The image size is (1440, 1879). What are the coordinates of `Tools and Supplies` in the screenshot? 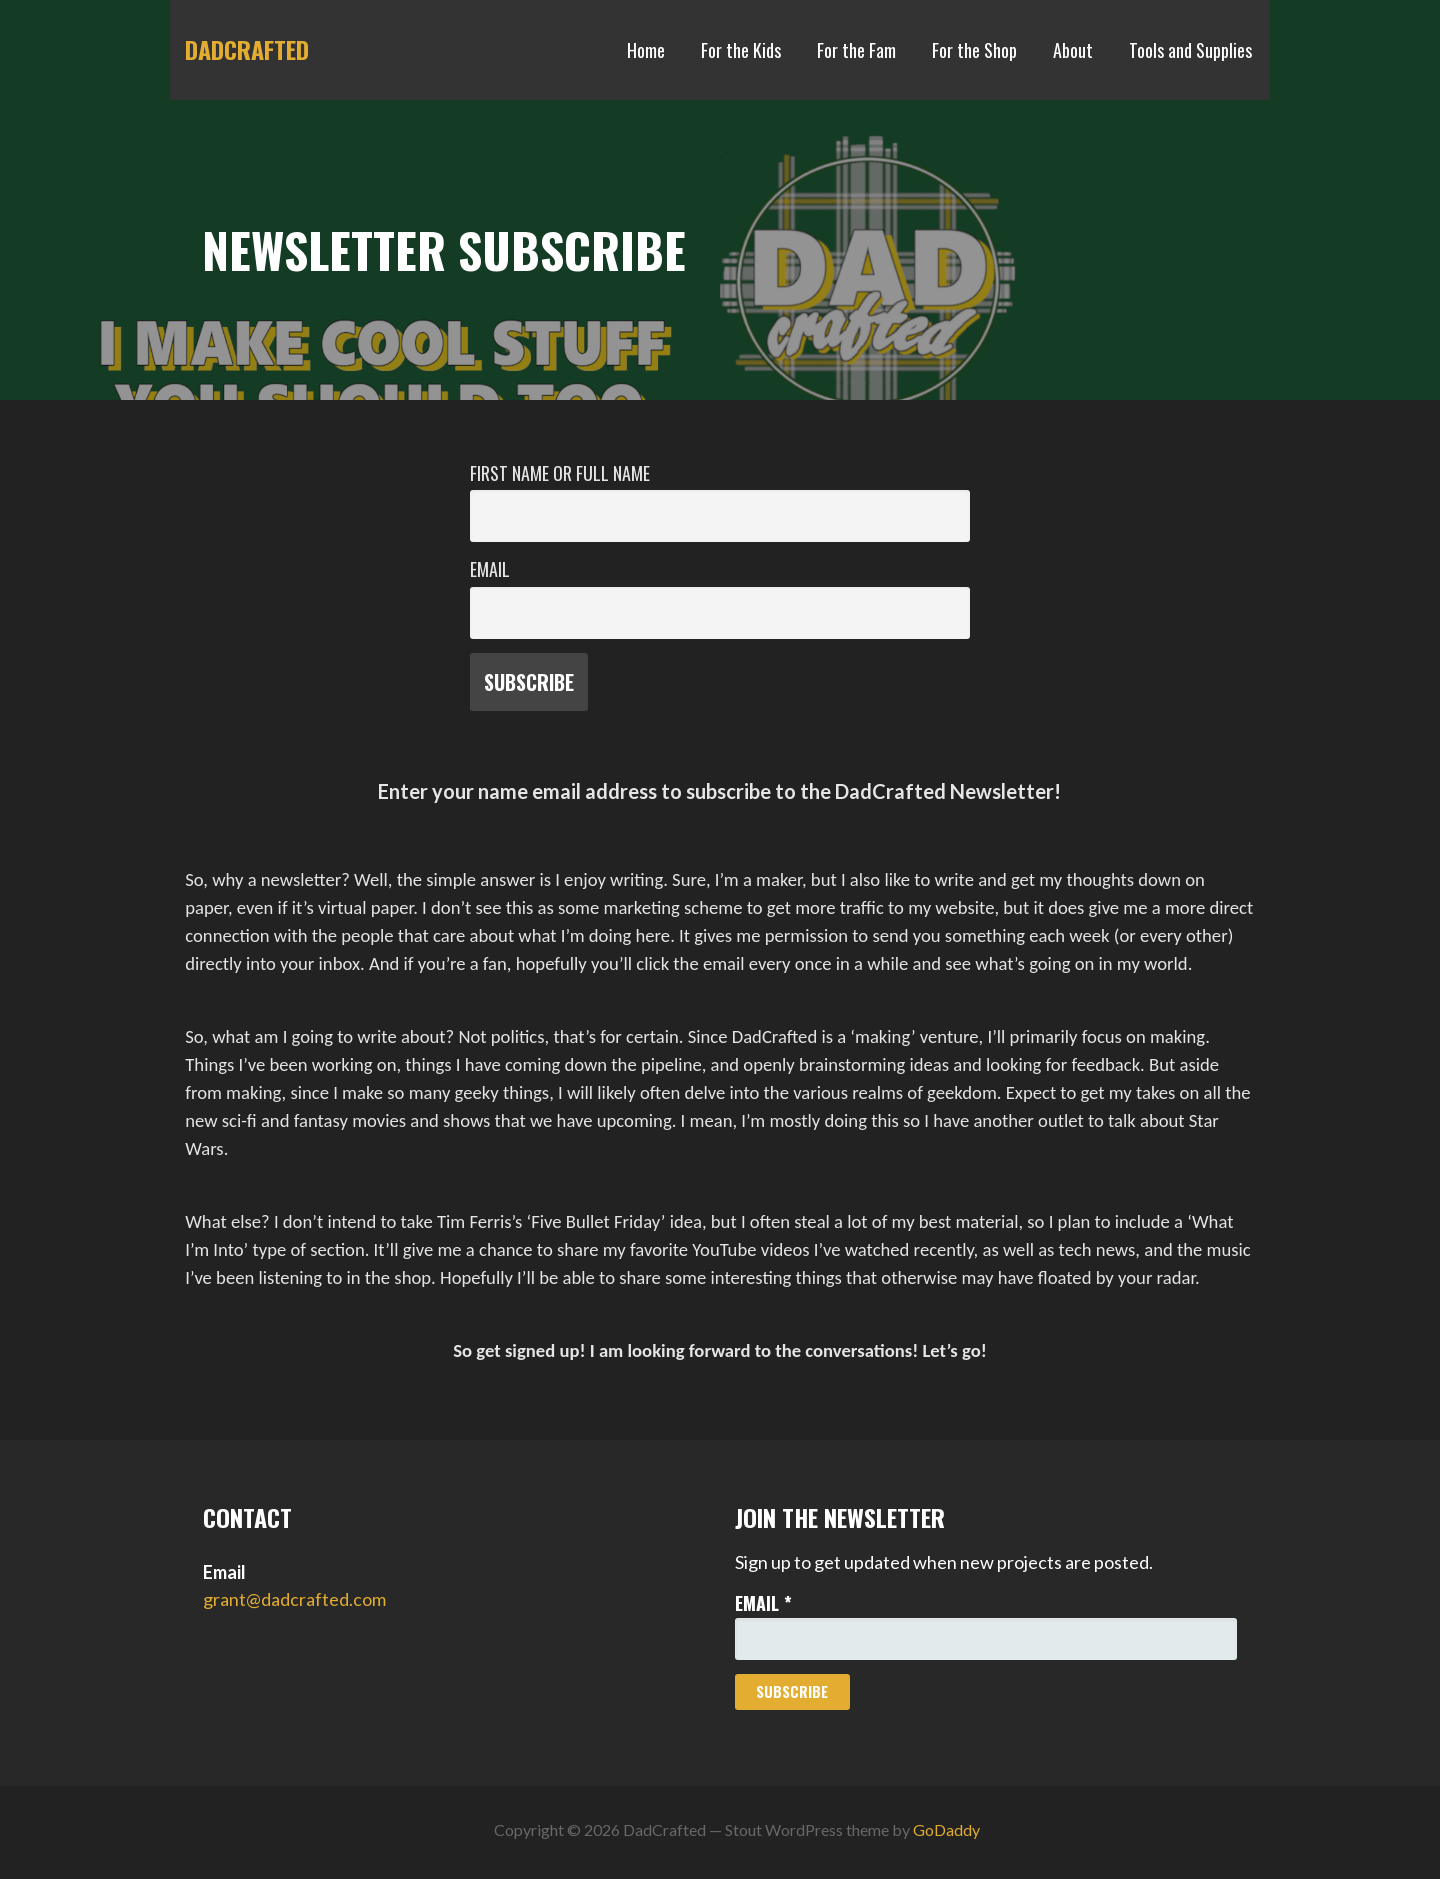 It's located at (1190, 50).